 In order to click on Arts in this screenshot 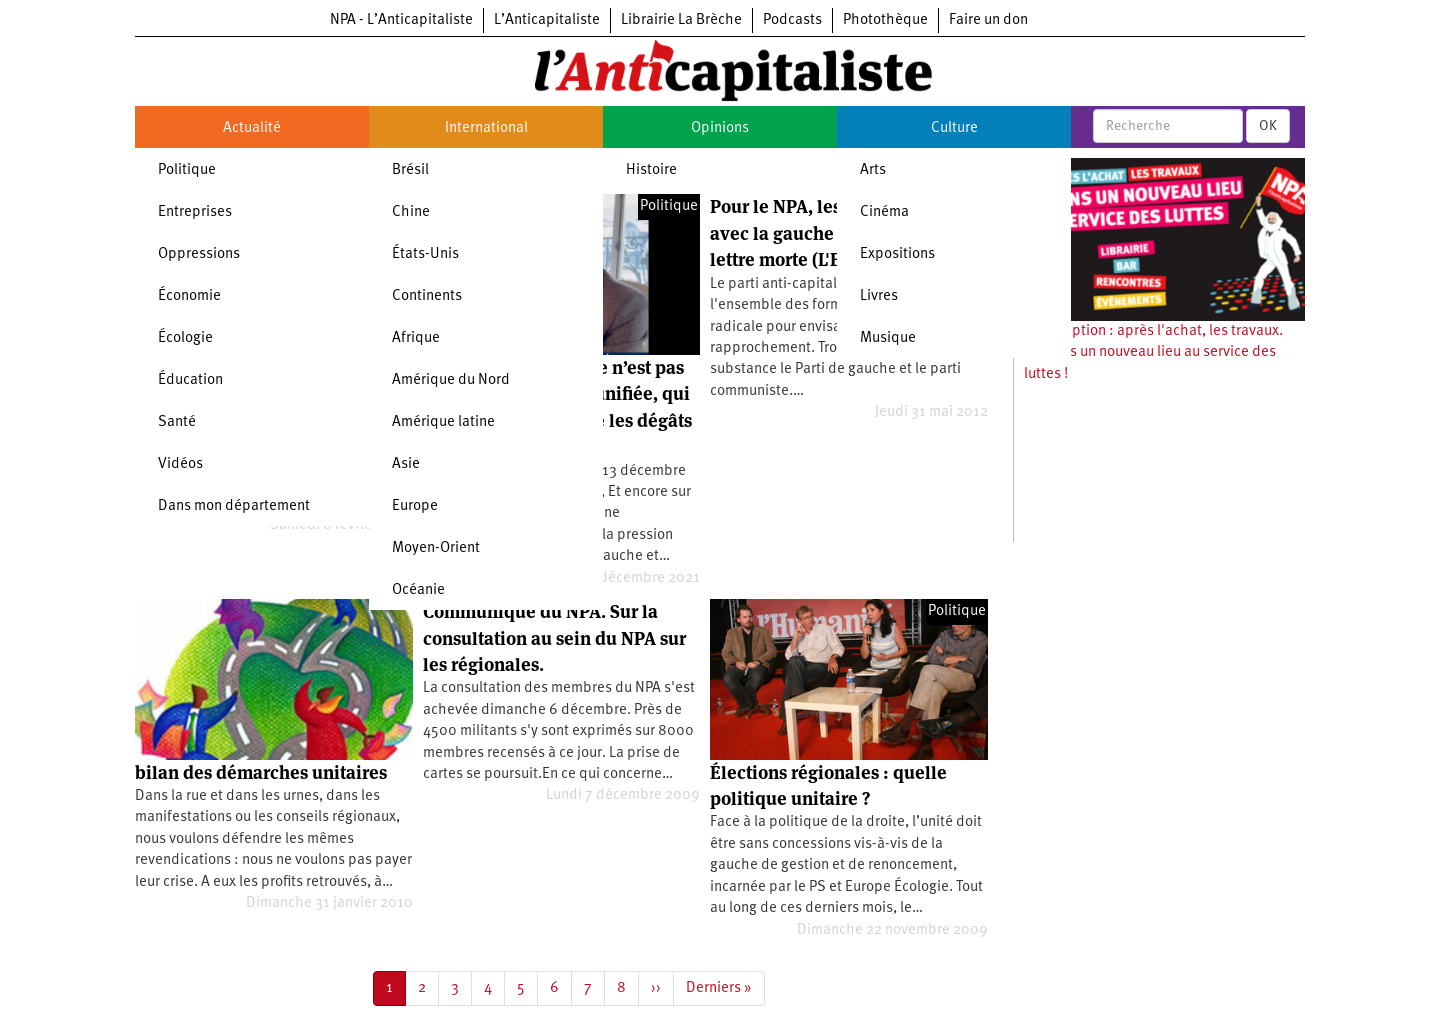, I will do `click(873, 170)`.